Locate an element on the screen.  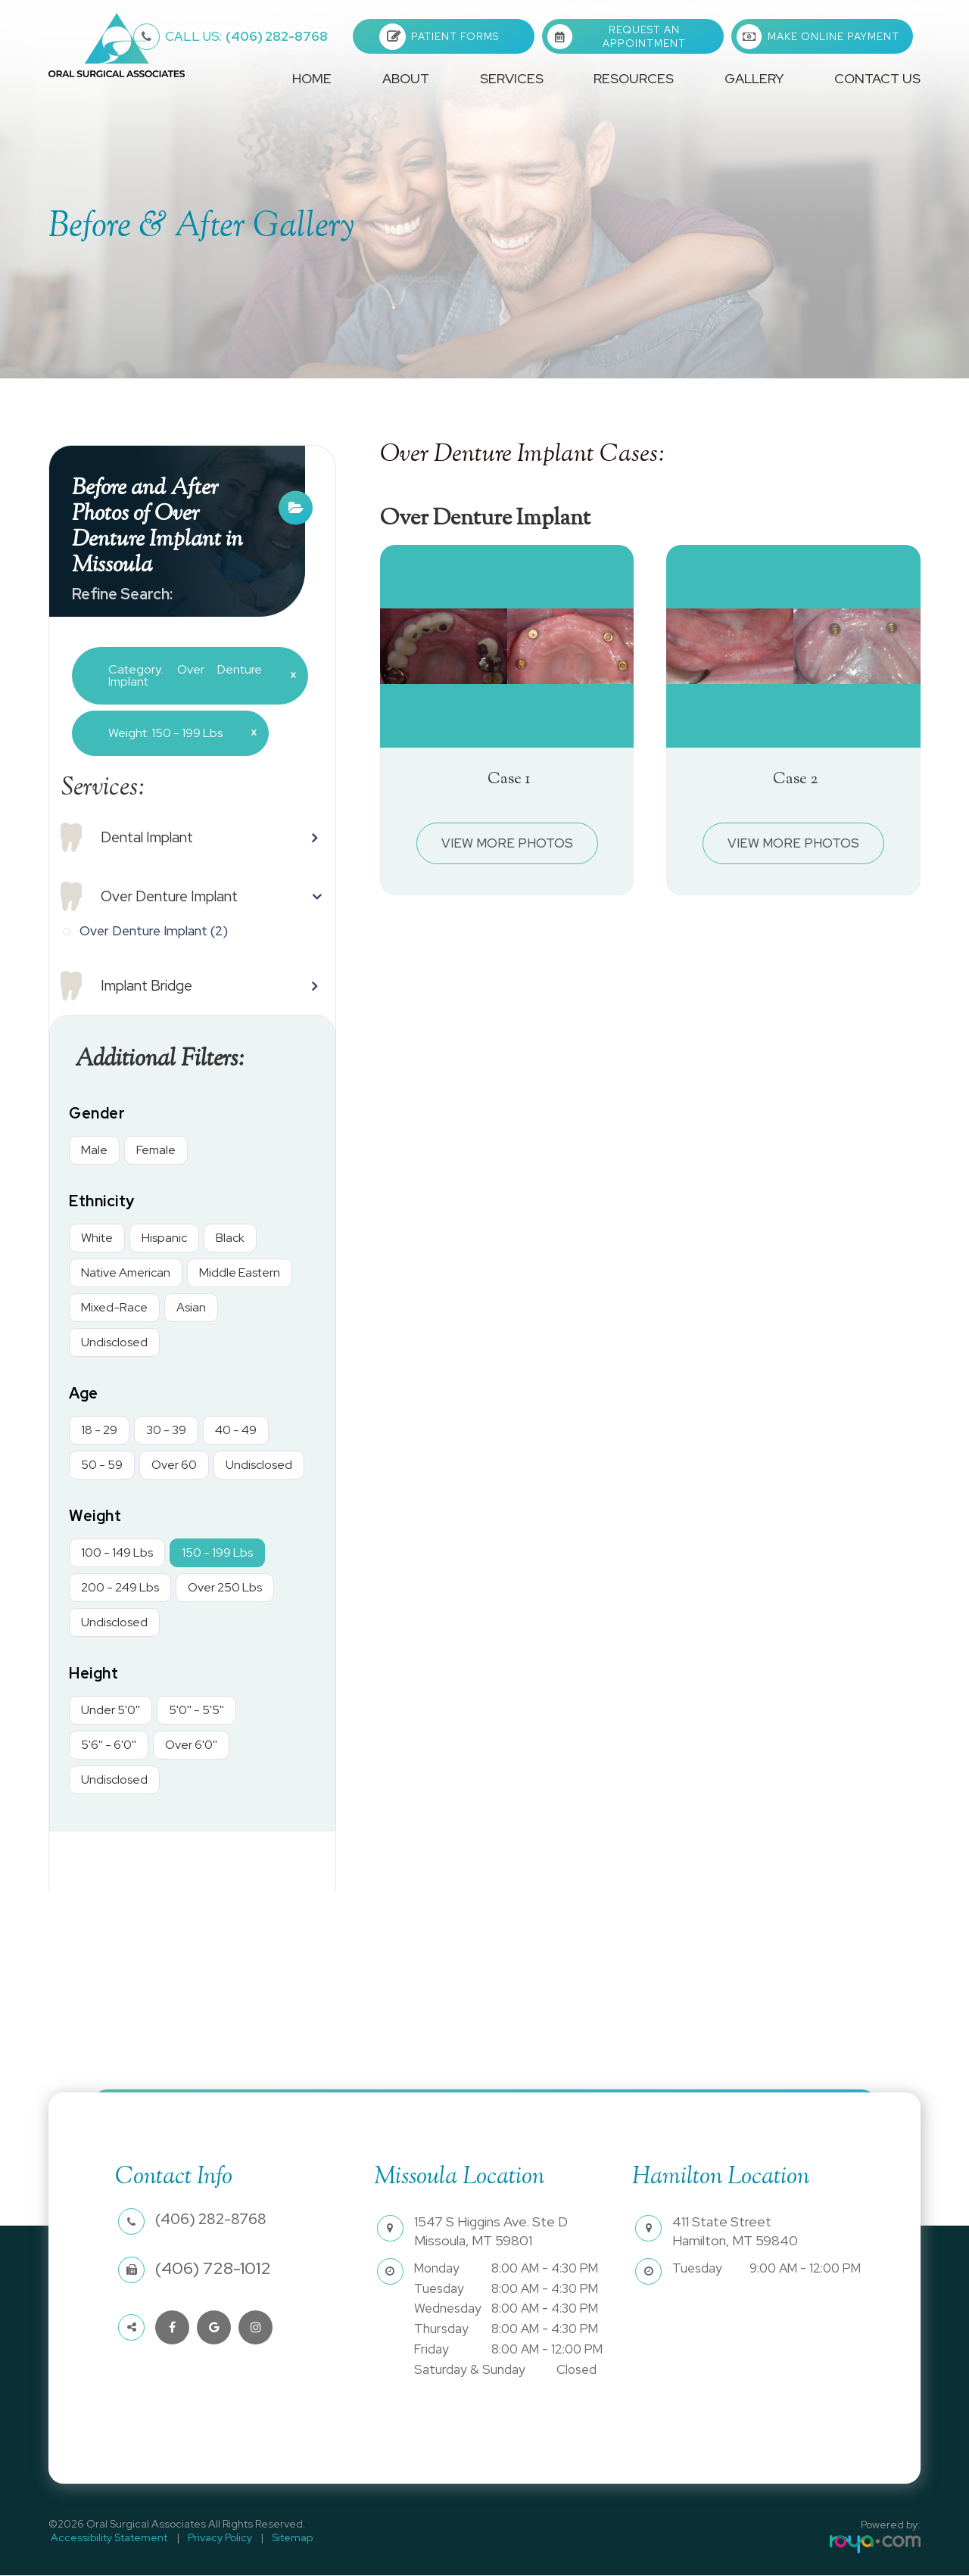
Weight: 150 - 199 Lbs is located at coordinates (176, 732).